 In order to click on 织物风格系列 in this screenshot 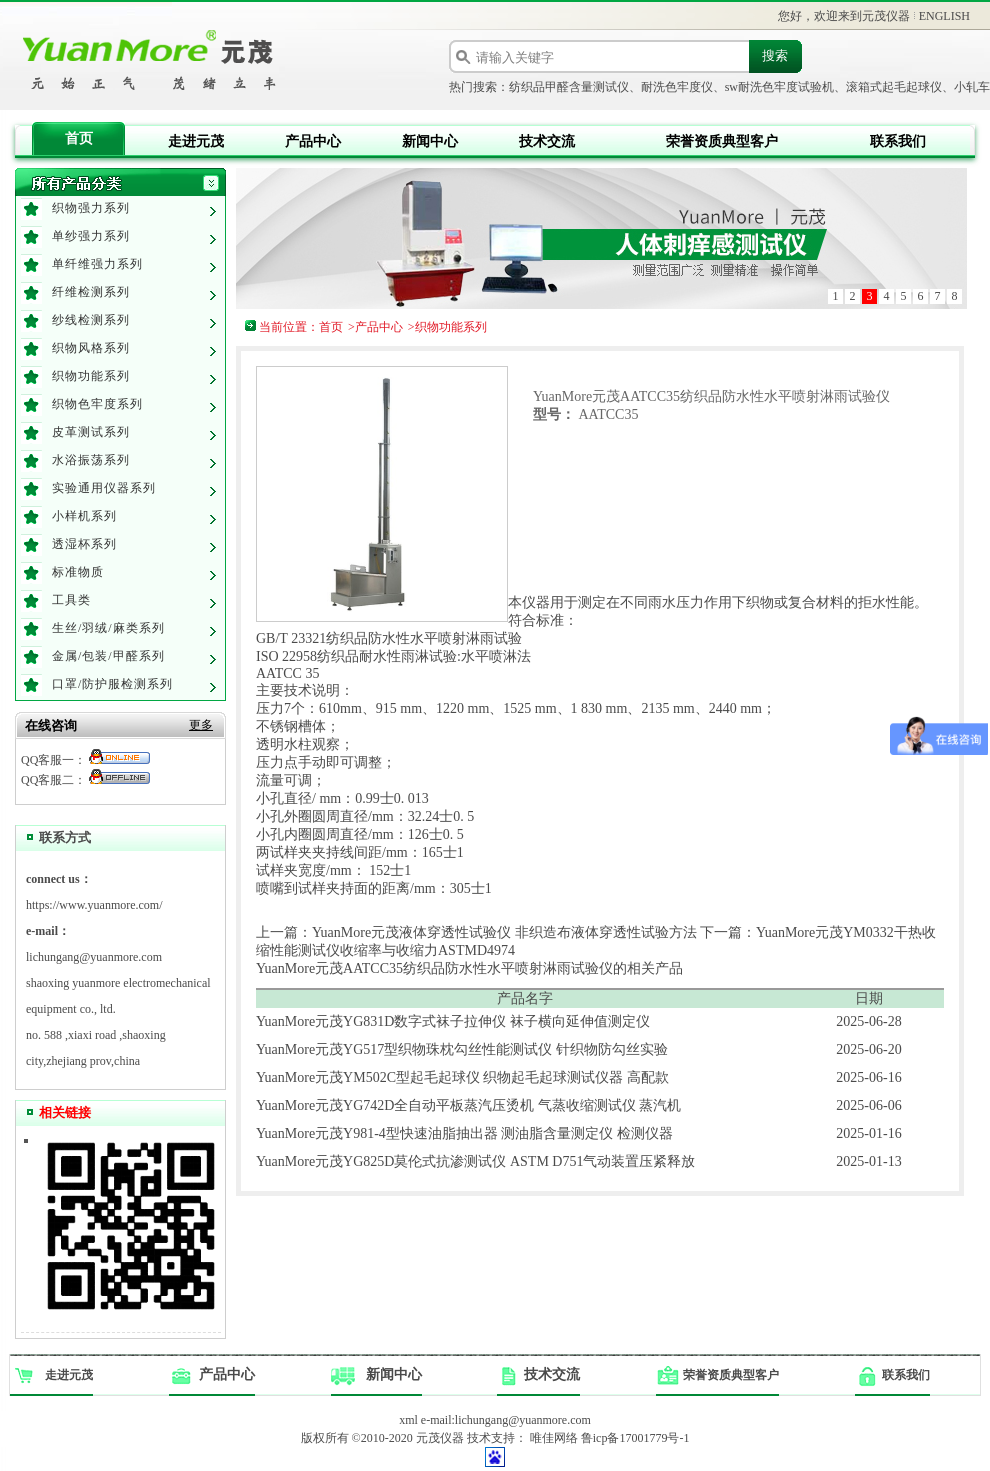, I will do `click(91, 348)`.